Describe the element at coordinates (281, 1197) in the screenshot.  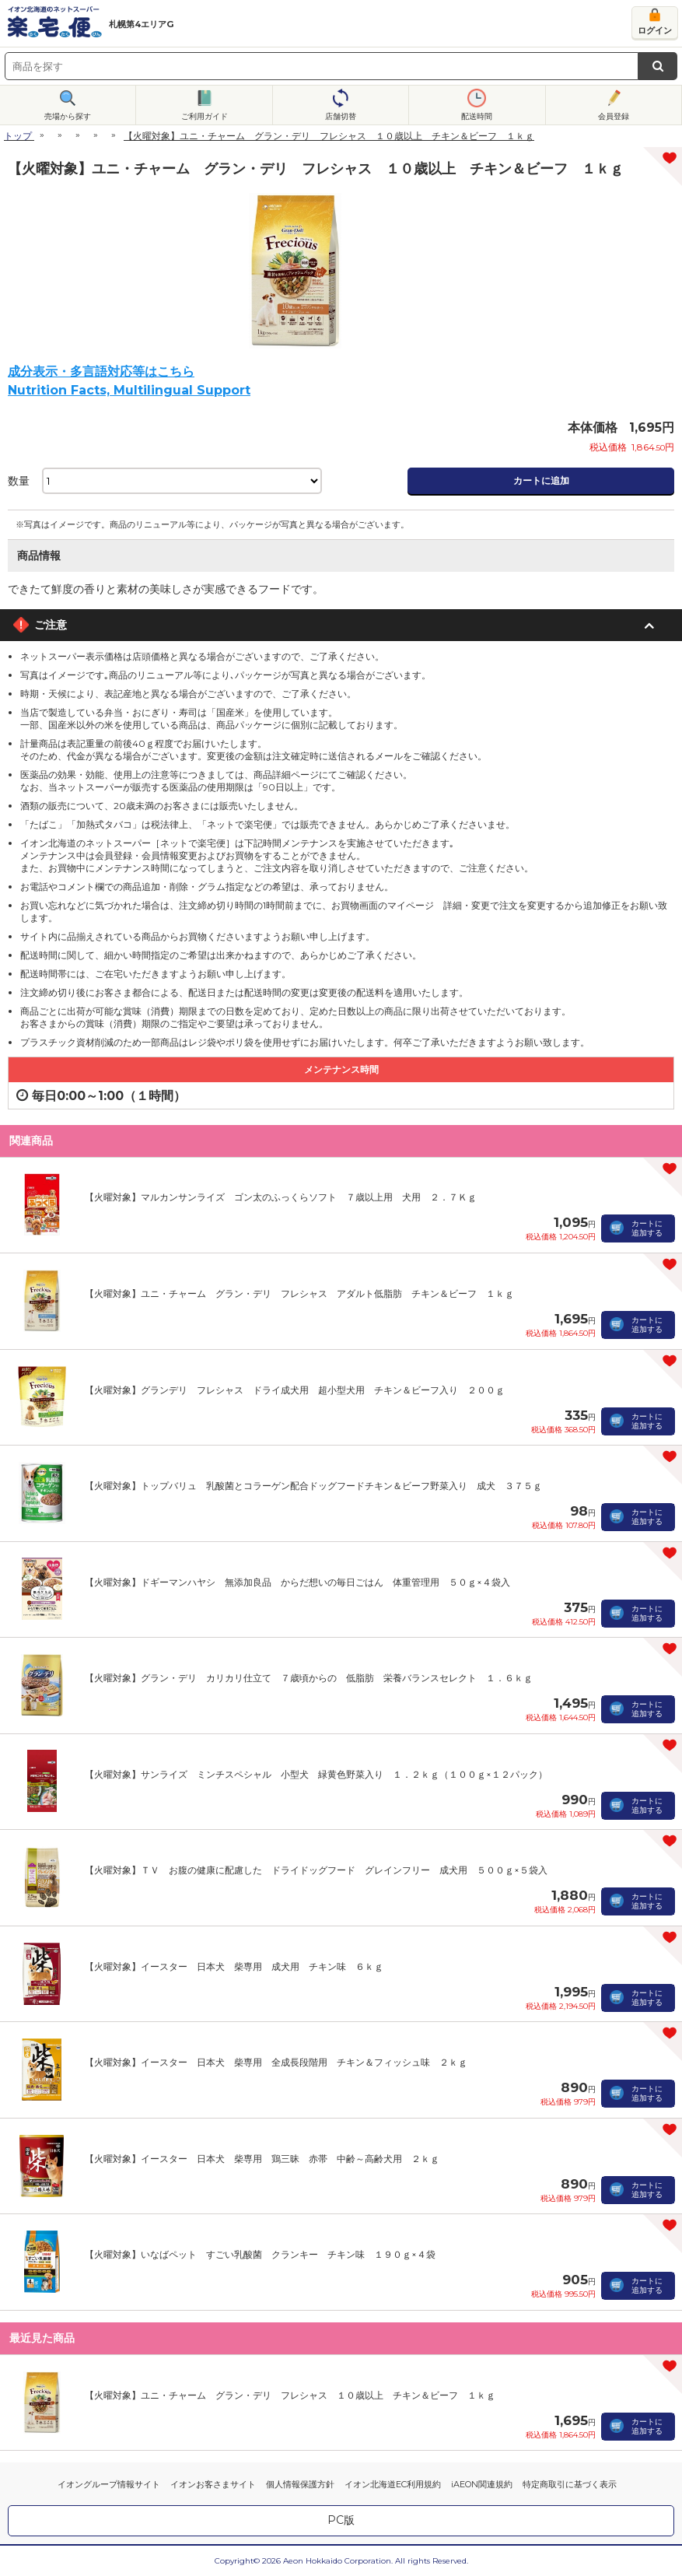
I see `【火曜対象】マルカンサンライズ ゴン太のふっくらソフト ７歳以上用 犬用 ２．７Ｋｇ` at that location.